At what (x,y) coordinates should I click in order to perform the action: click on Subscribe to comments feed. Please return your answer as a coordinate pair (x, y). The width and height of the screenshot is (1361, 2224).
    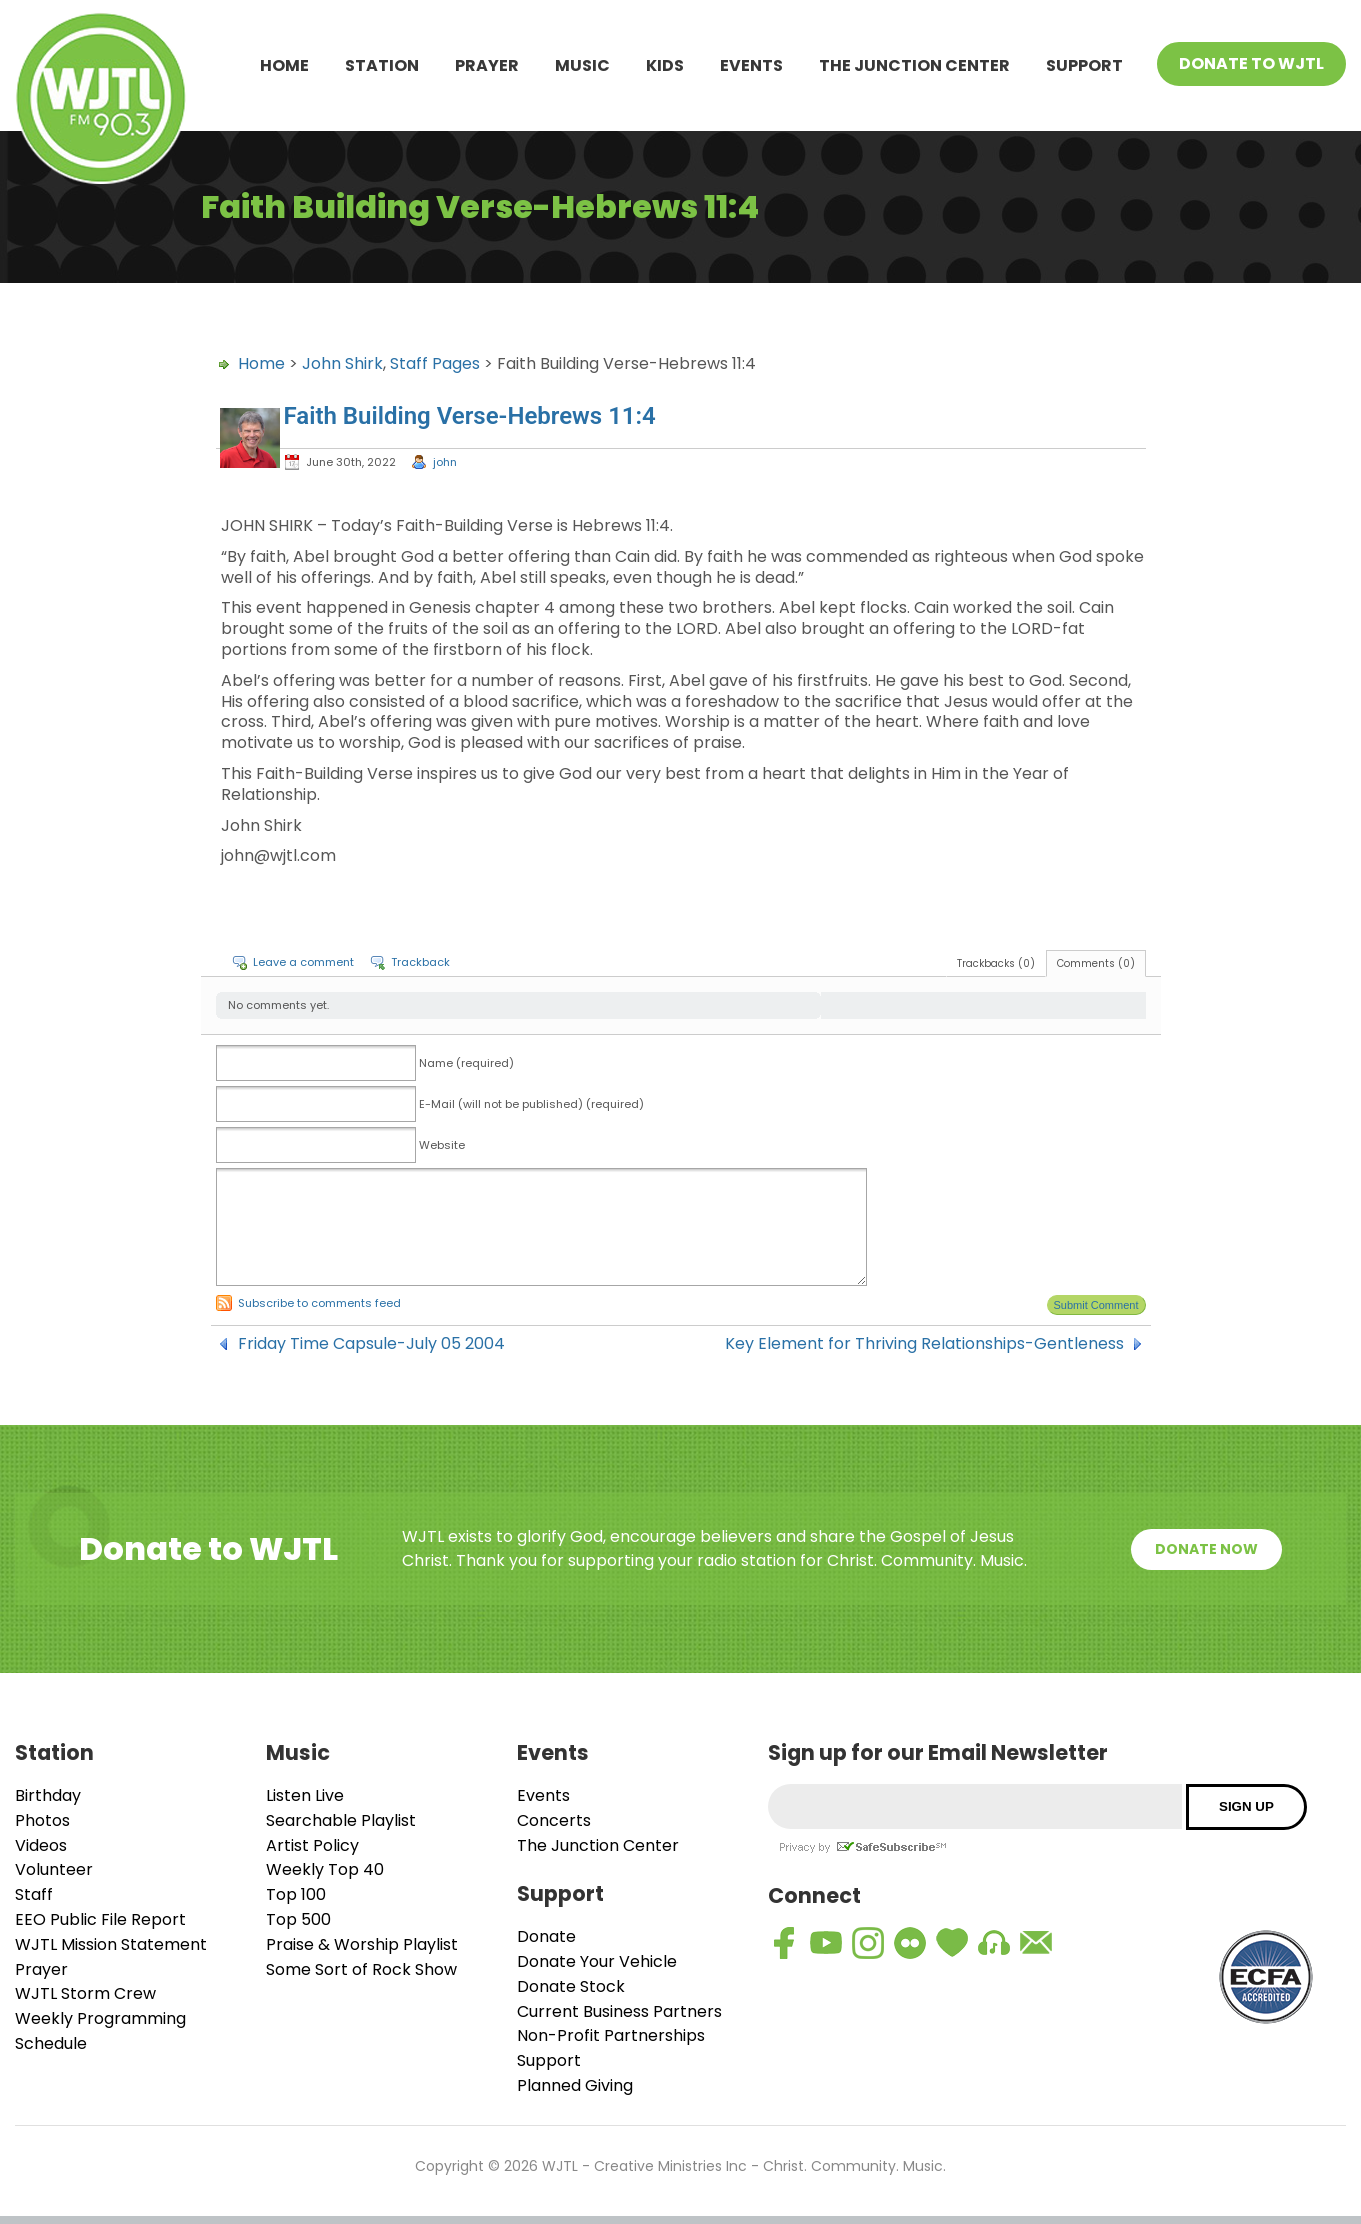
    Looking at the image, I should click on (319, 1303).